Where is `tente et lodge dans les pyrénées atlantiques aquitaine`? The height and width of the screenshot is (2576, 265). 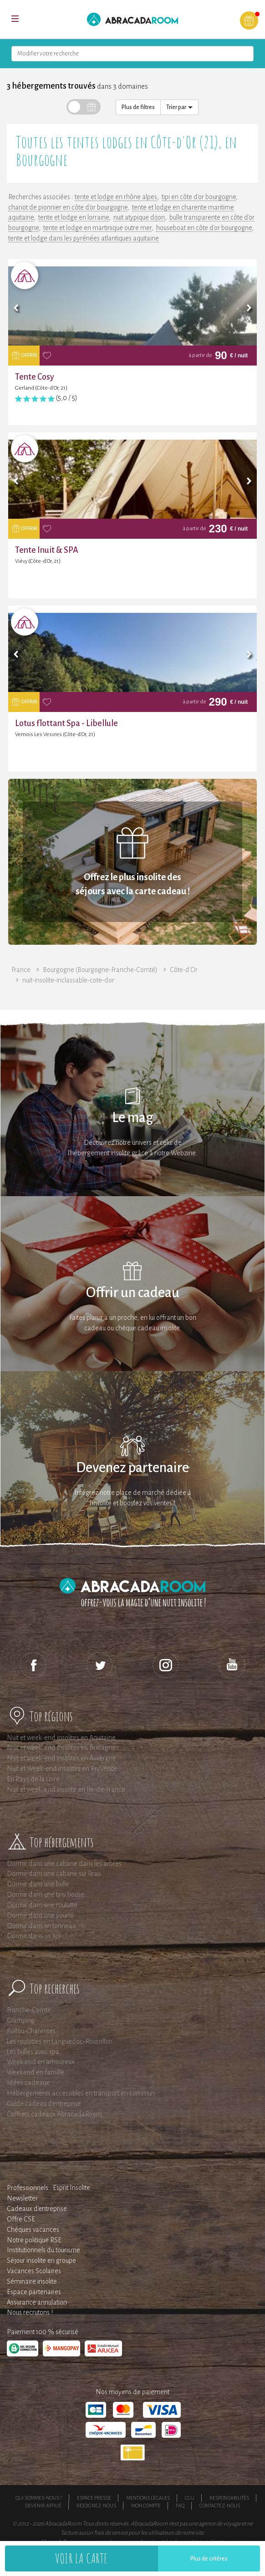 tente et lodge dans les pyrénées atlantiques aquitaine is located at coordinates (83, 238).